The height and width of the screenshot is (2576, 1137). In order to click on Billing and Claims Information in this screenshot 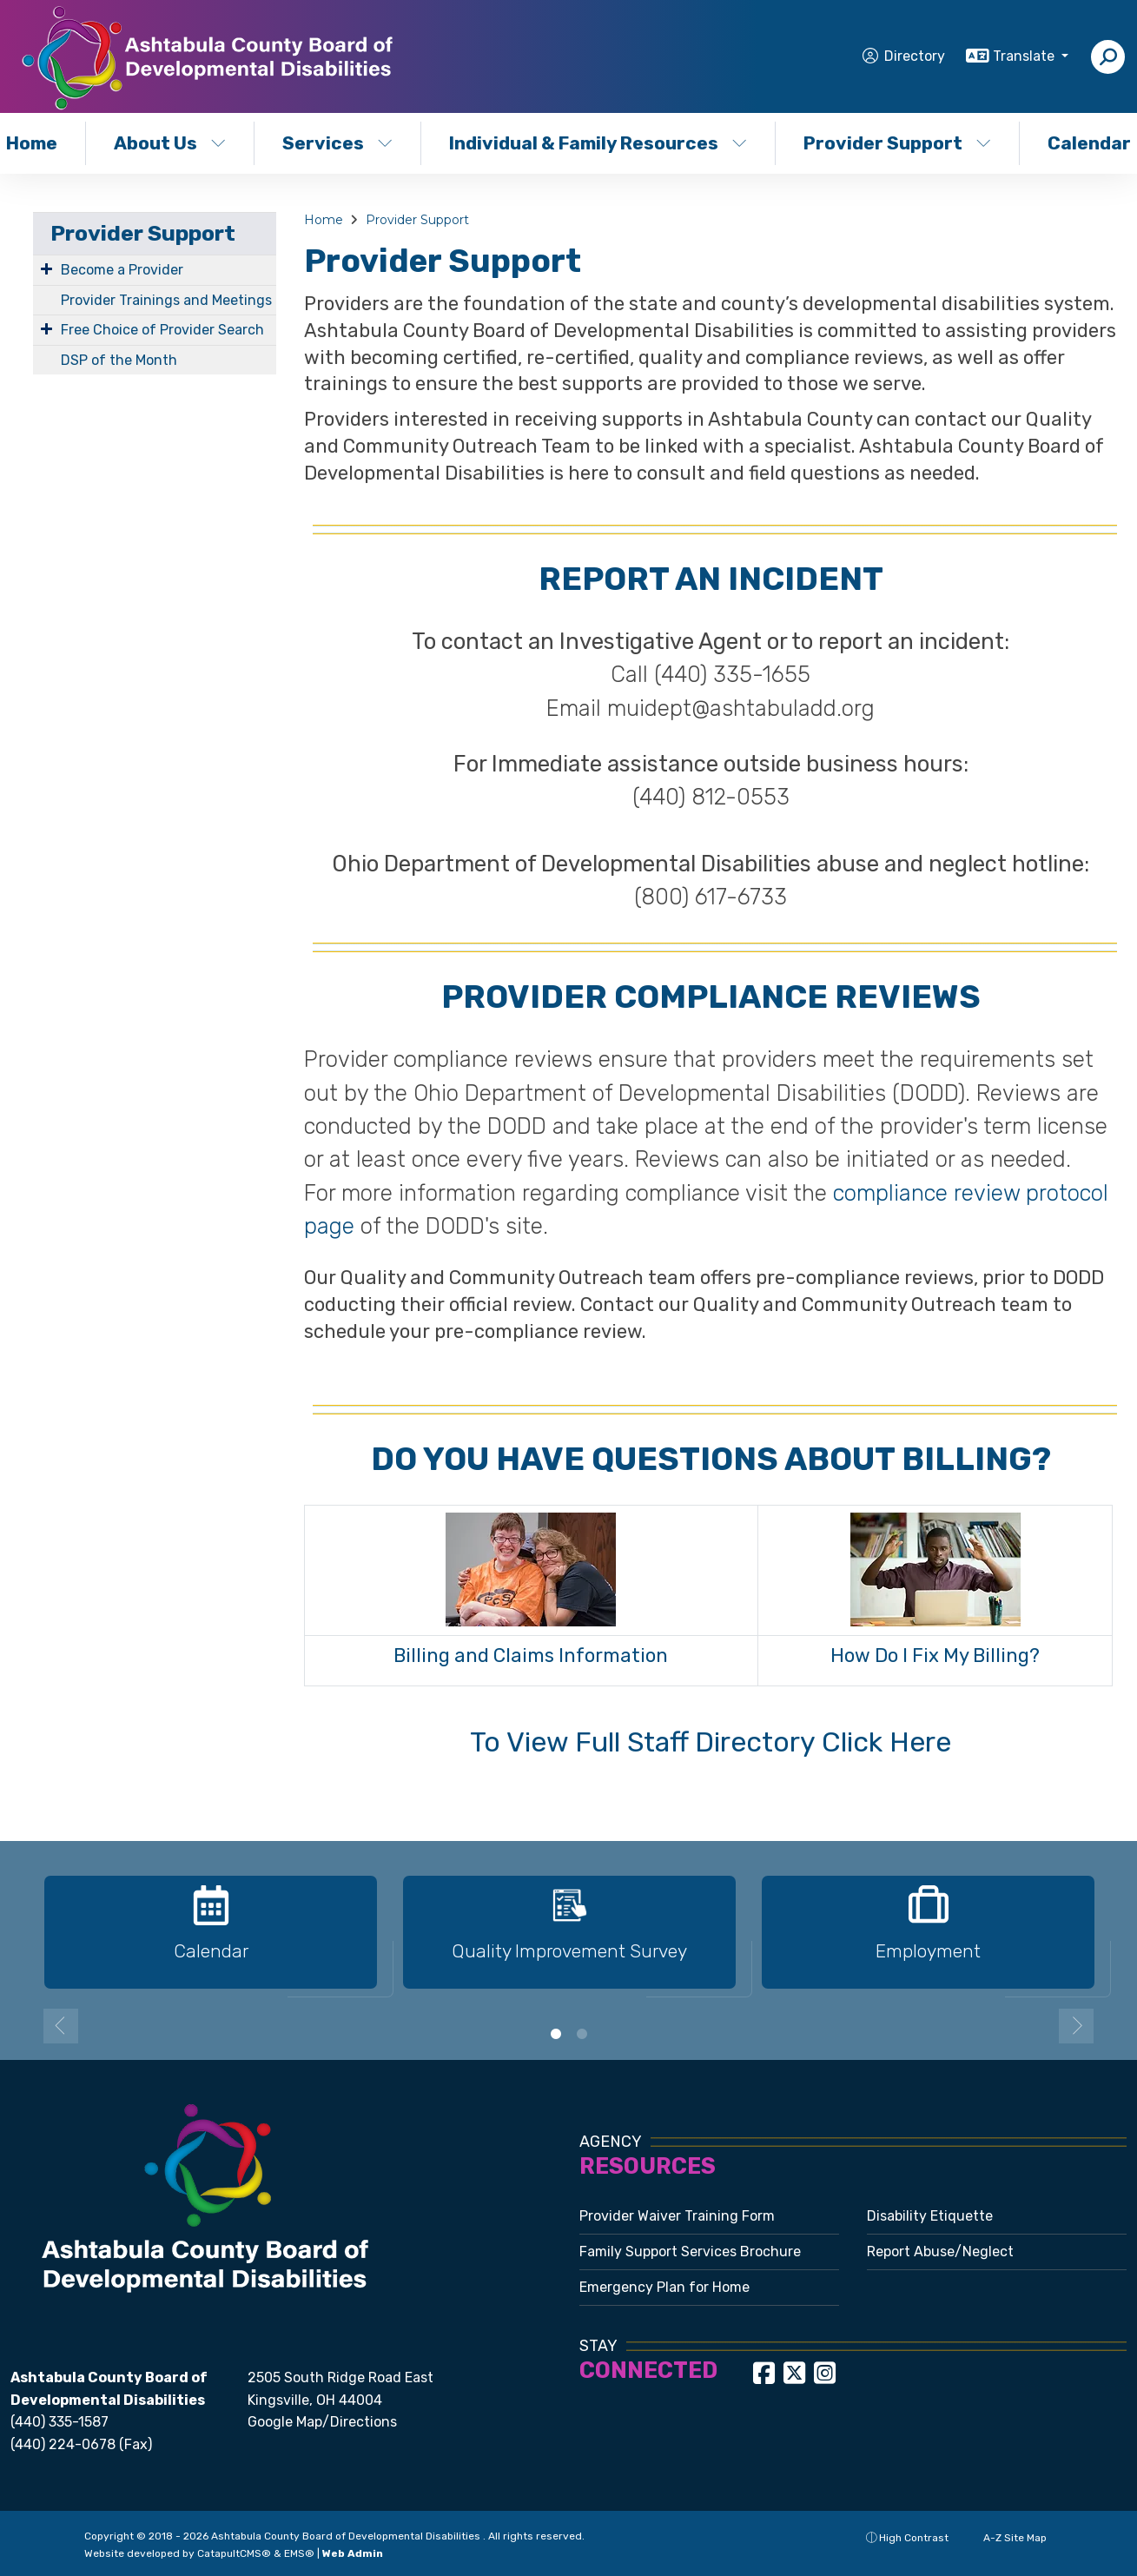, I will do `click(530, 1655)`.